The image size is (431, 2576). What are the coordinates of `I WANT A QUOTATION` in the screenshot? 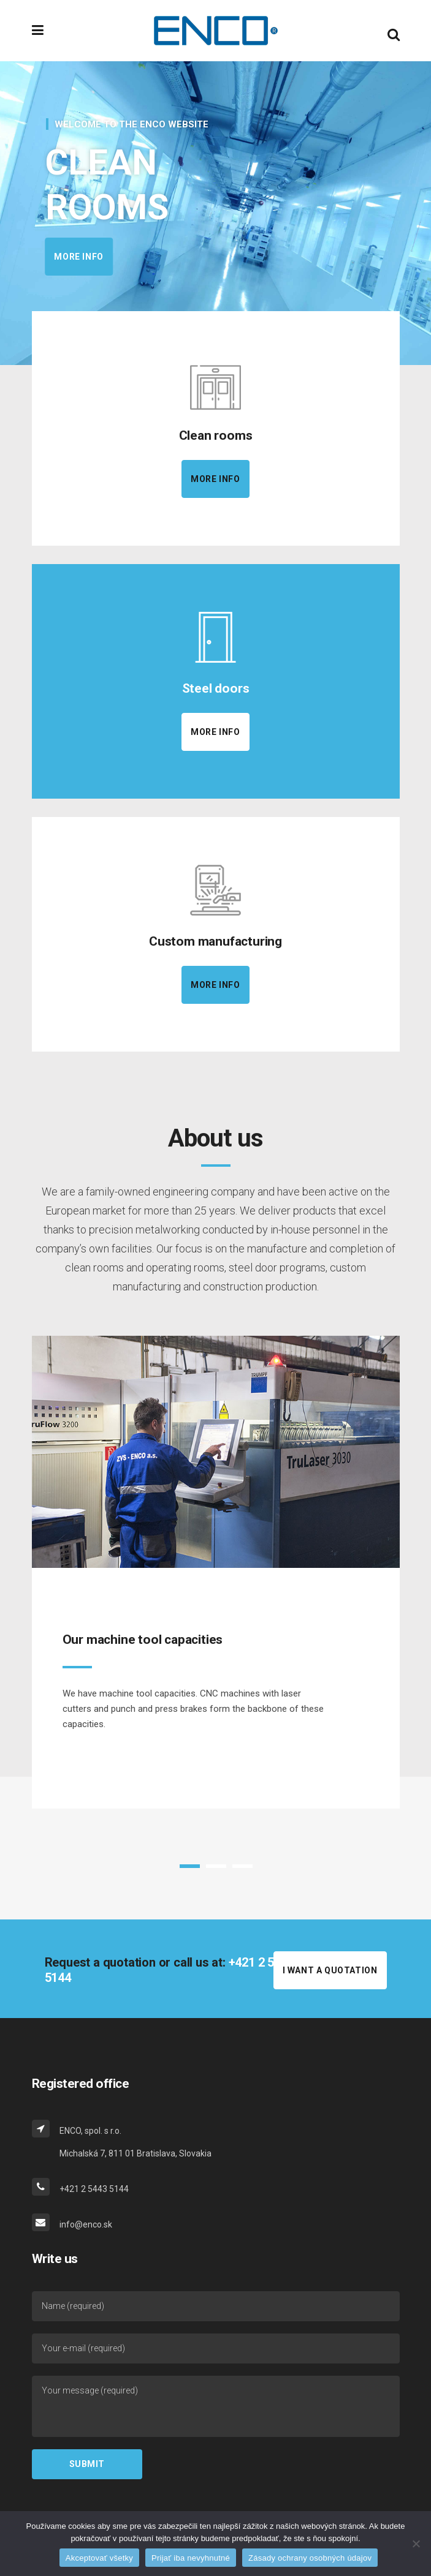 It's located at (330, 1970).